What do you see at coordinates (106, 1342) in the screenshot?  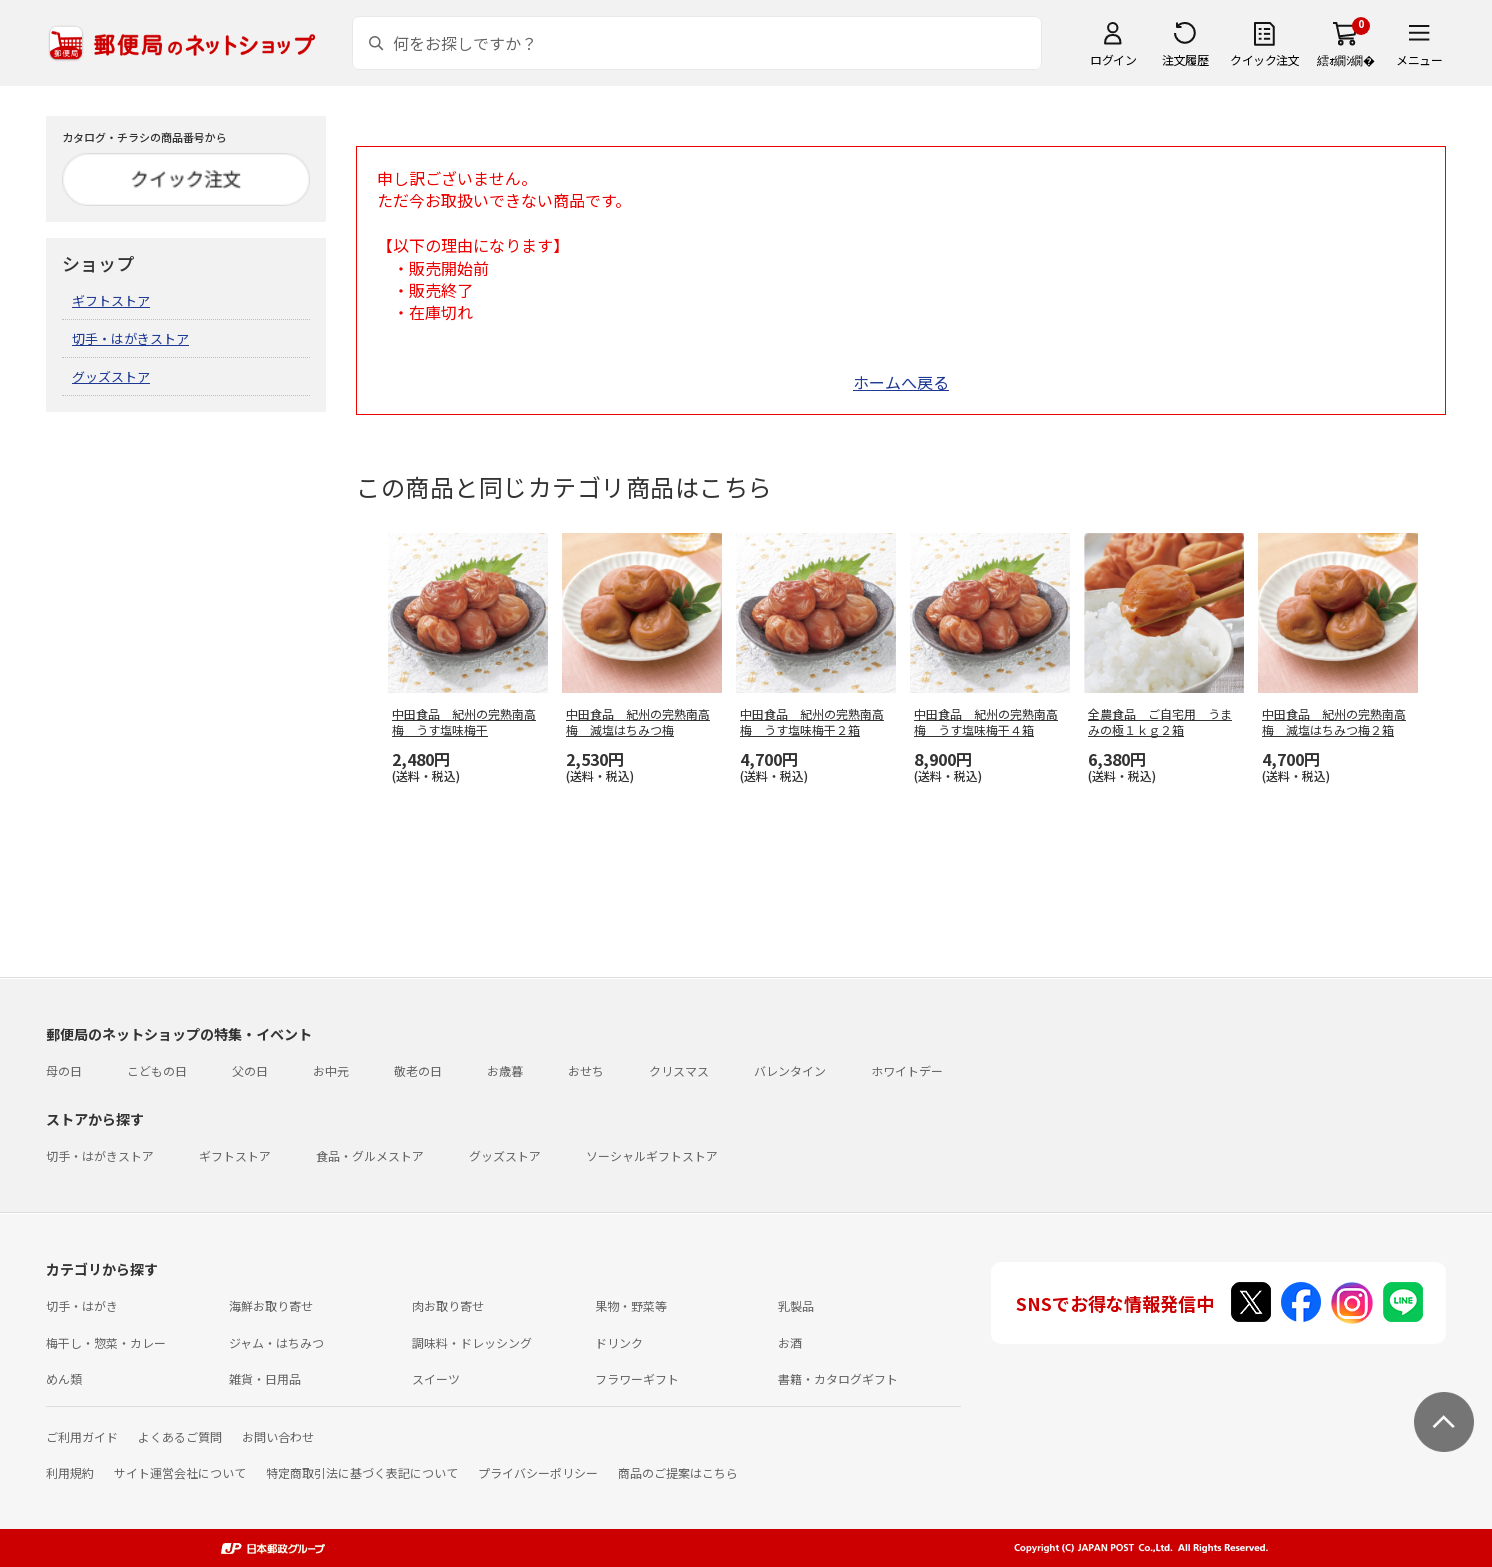 I see `梅干し・惣菜・カレー` at bounding box center [106, 1342].